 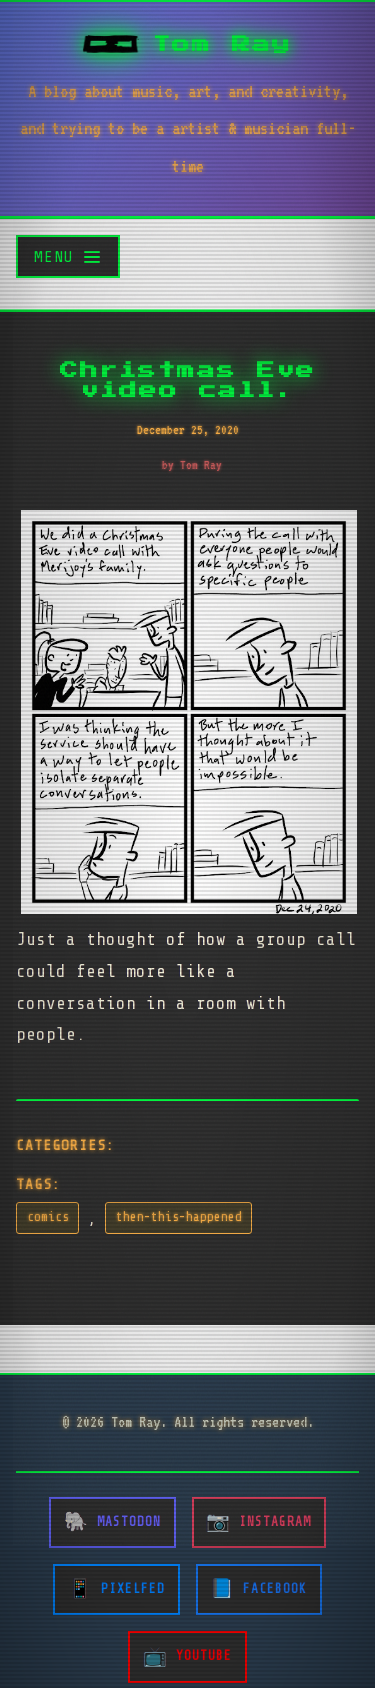 What do you see at coordinates (48, 1217) in the screenshot?
I see `comics` at bounding box center [48, 1217].